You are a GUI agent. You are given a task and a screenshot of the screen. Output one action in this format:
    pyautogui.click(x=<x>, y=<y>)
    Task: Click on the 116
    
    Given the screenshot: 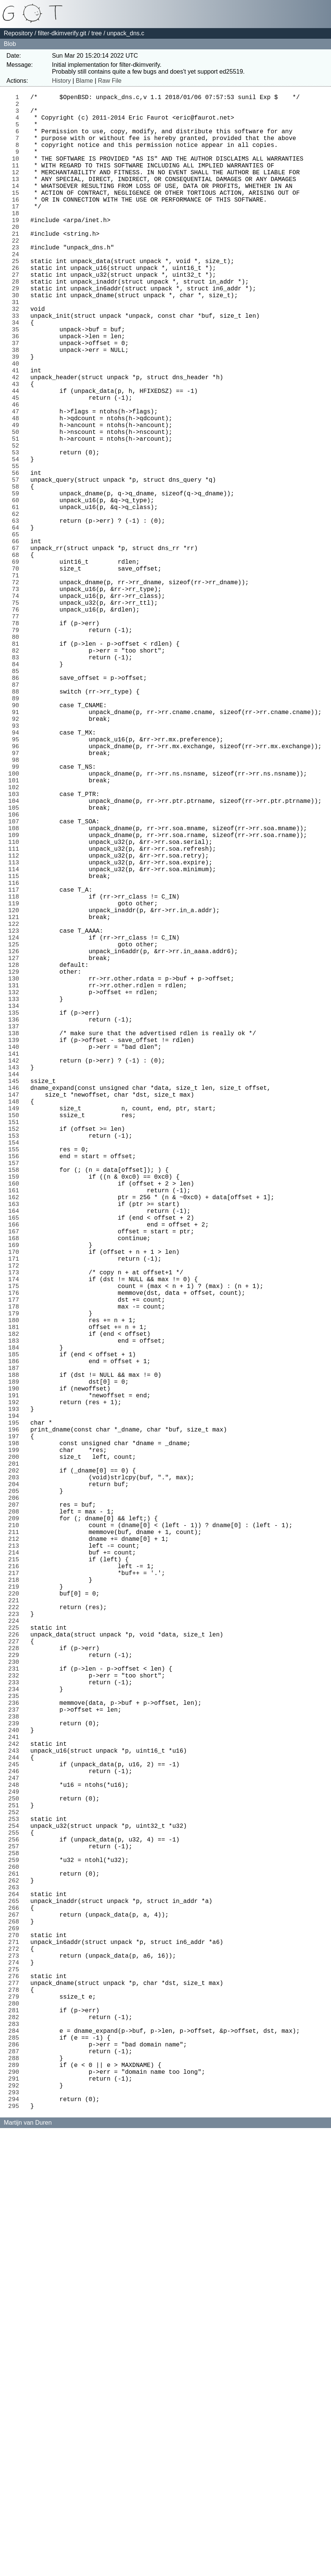 What is the action you would take?
    pyautogui.click(x=15, y=1059)
    